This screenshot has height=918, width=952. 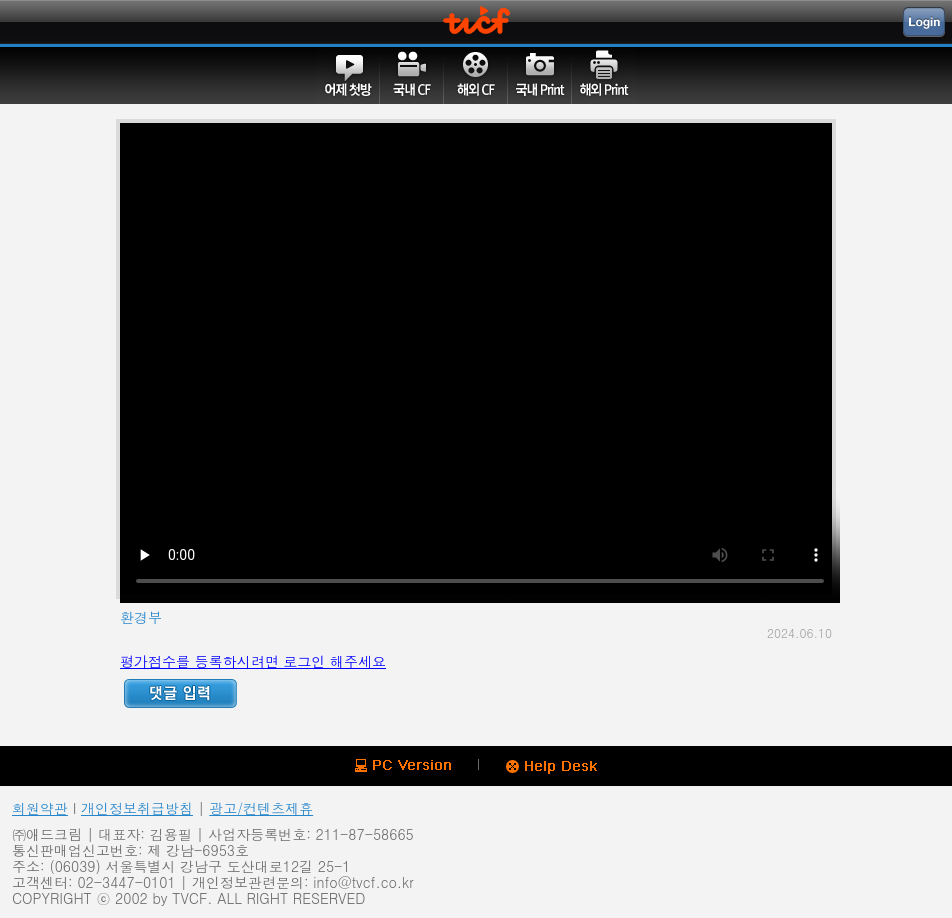 What do you see at coordinates (180, 693) in the screenshot?
I see `Reply ADD` at bounding box center [180, 693].